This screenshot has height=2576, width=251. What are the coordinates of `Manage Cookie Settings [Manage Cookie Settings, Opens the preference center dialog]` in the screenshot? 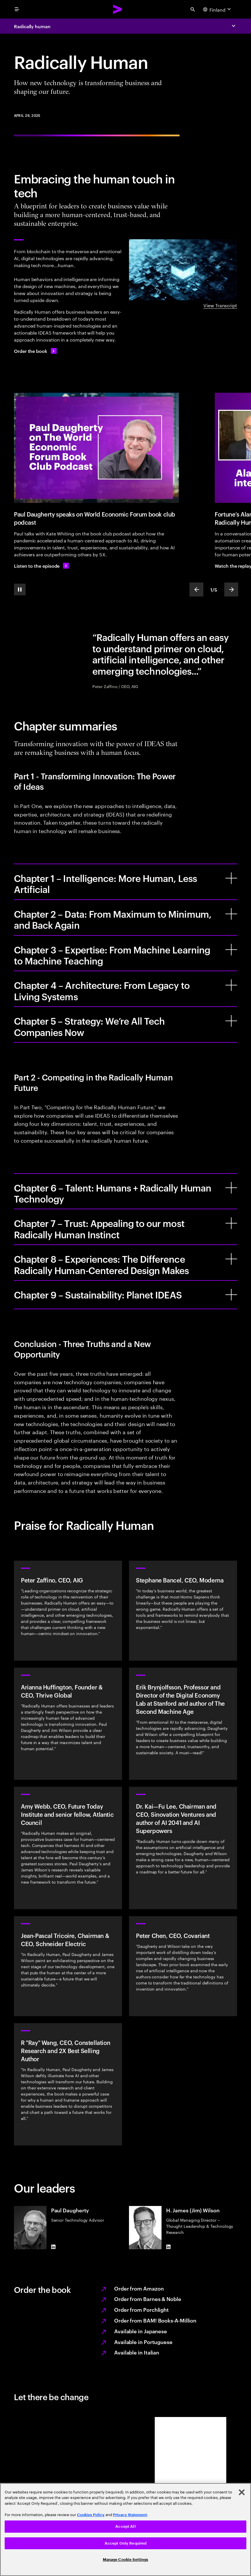 It's located at (125, 2559).